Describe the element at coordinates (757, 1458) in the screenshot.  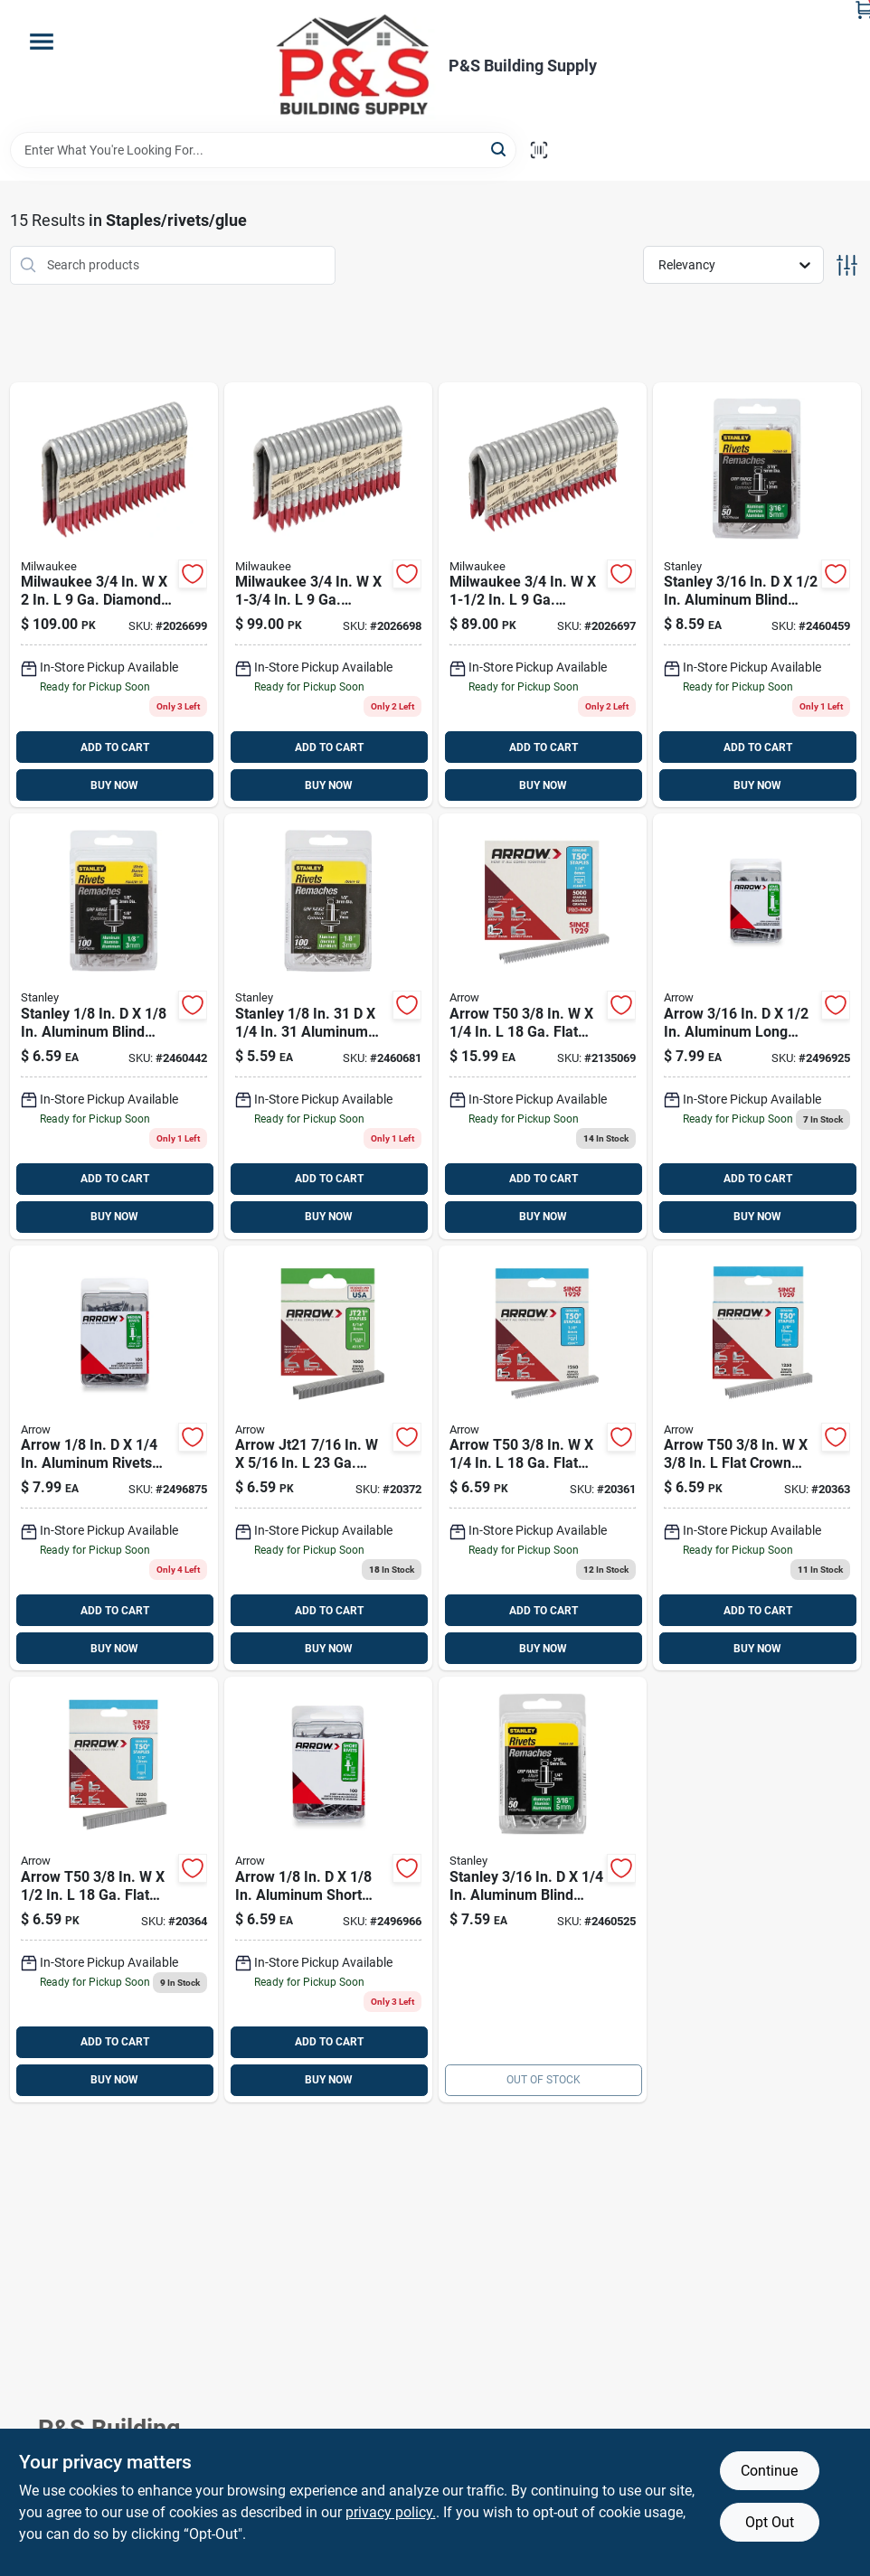
I see `[Go to arrow-t50-flat-crown-heavy-duty-staples-079055500384 product page]` at that location.